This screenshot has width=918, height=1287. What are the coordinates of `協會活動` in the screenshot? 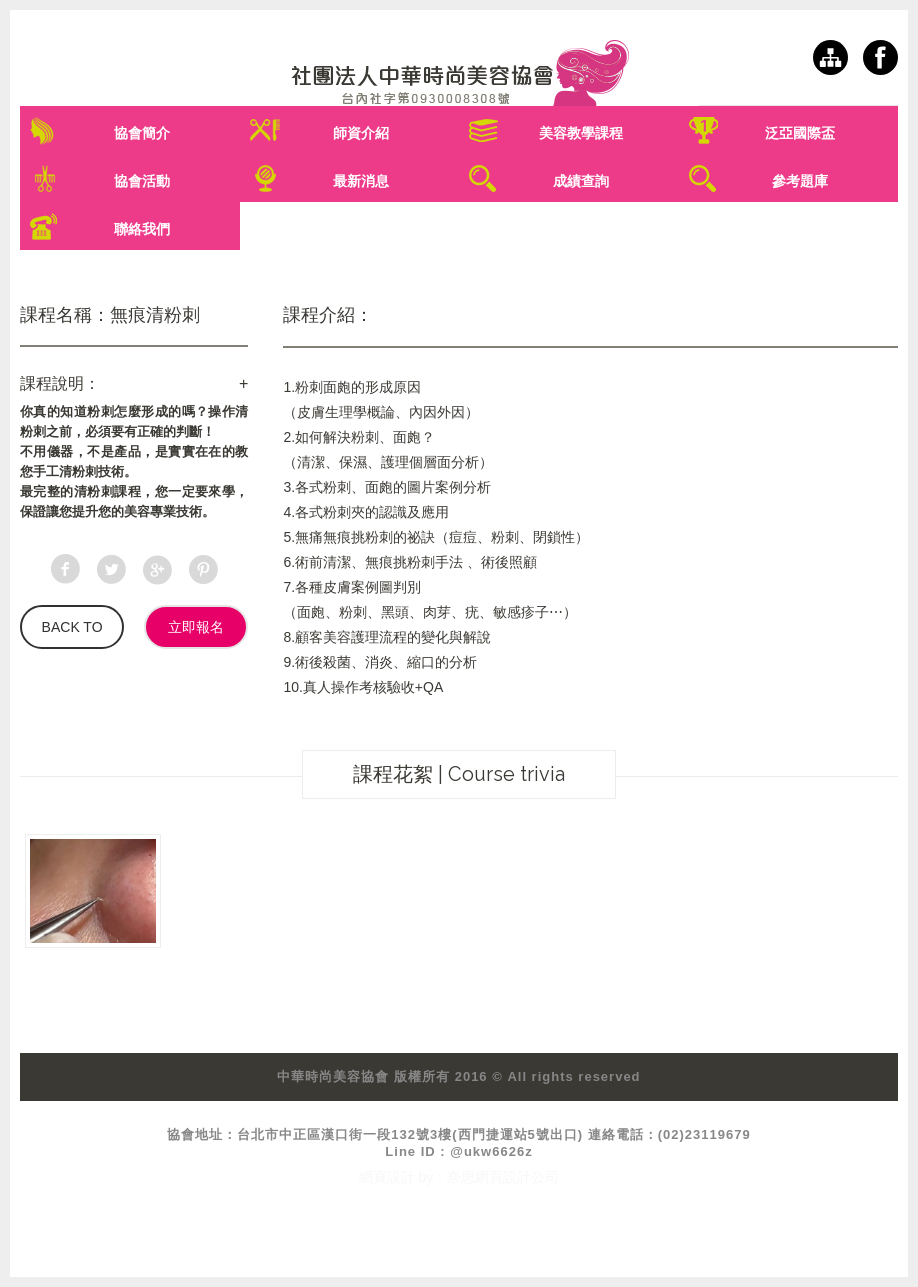 It's located at (142, 181).